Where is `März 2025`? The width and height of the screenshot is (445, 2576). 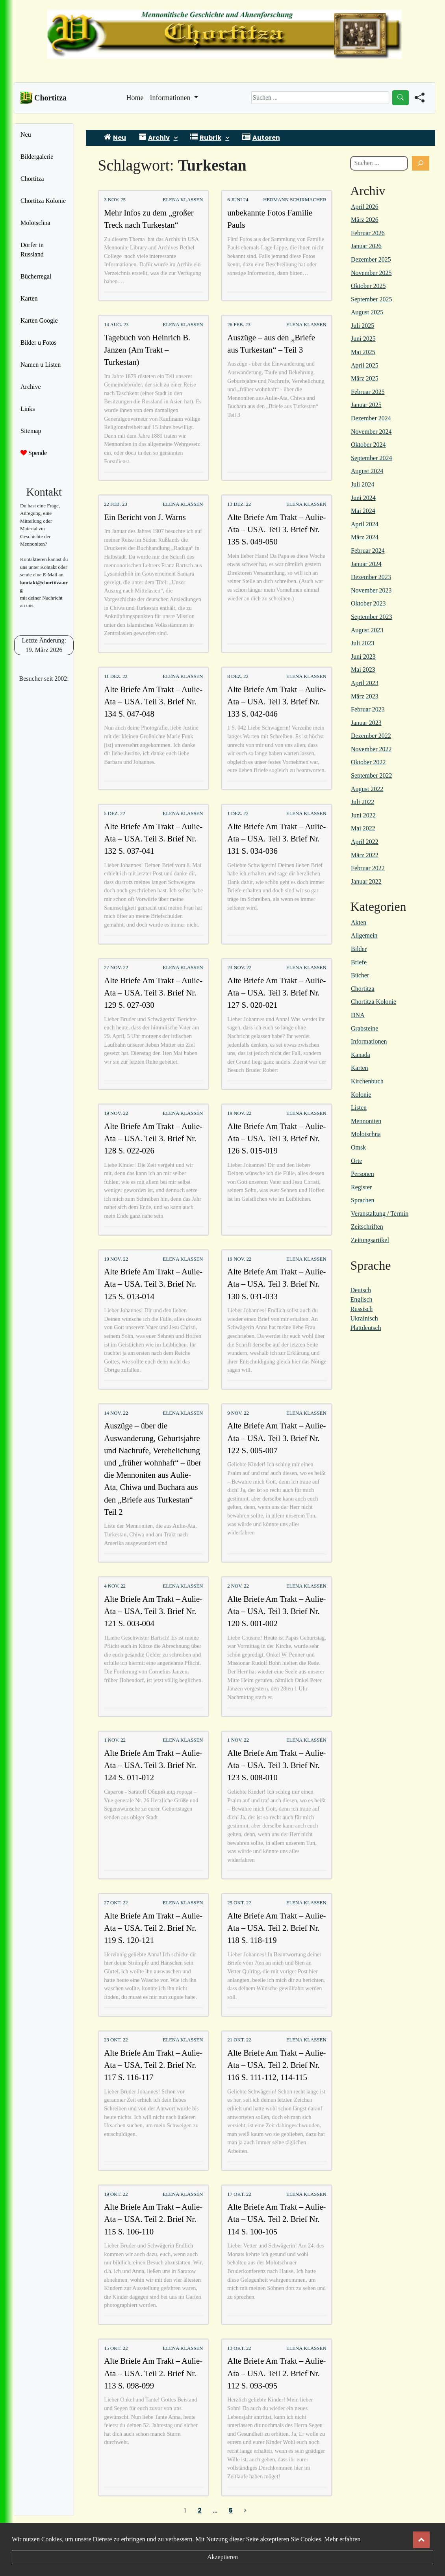
März 2025 is located at coordinates (364, 378).